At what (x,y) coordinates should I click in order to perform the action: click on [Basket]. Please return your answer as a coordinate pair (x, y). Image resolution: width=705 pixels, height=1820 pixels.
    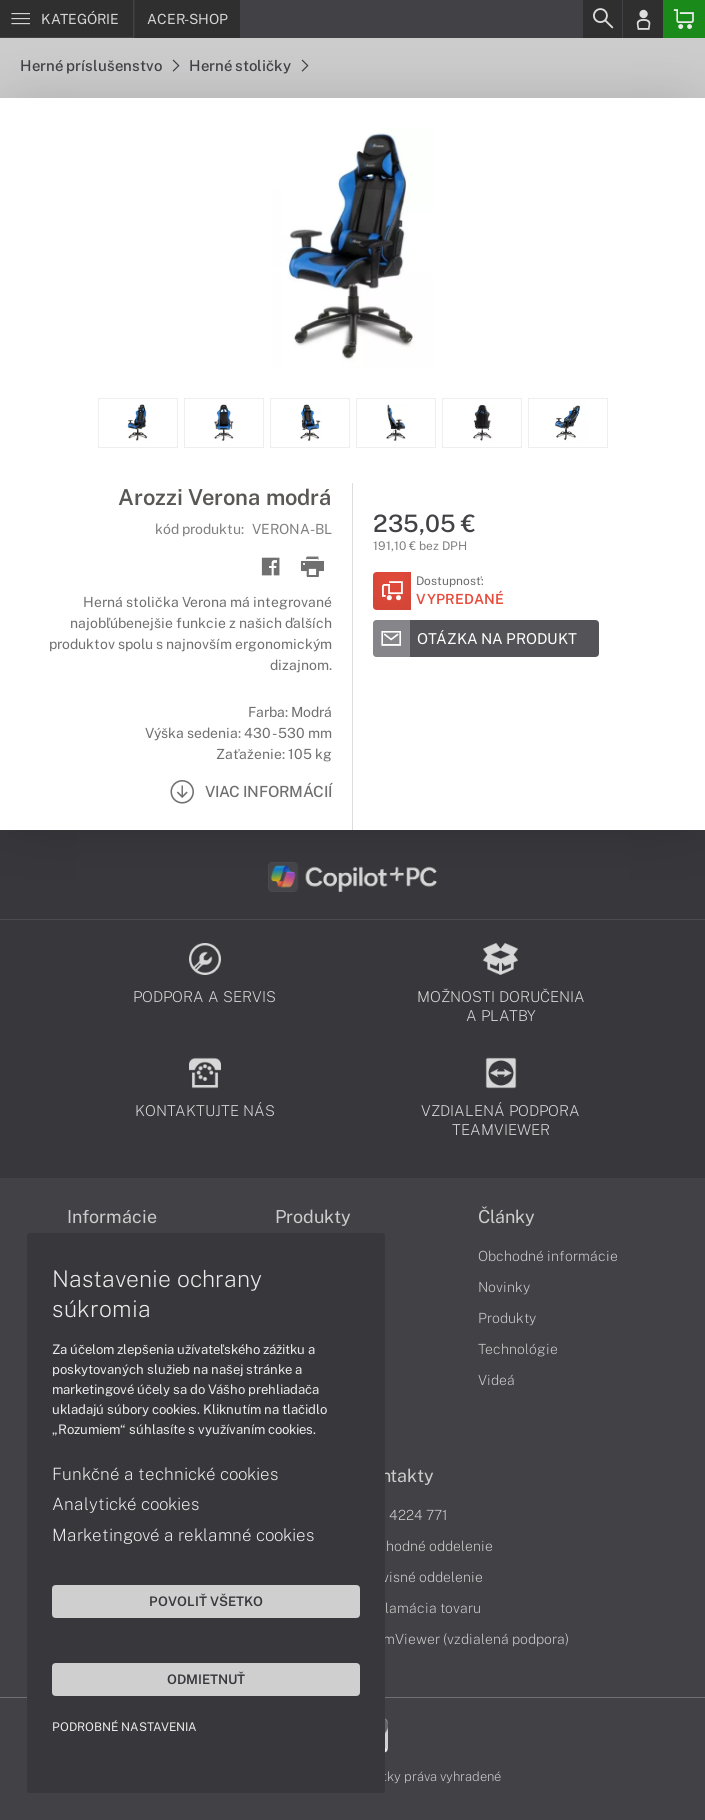
    Looking at the image, I should click on (684, 19).